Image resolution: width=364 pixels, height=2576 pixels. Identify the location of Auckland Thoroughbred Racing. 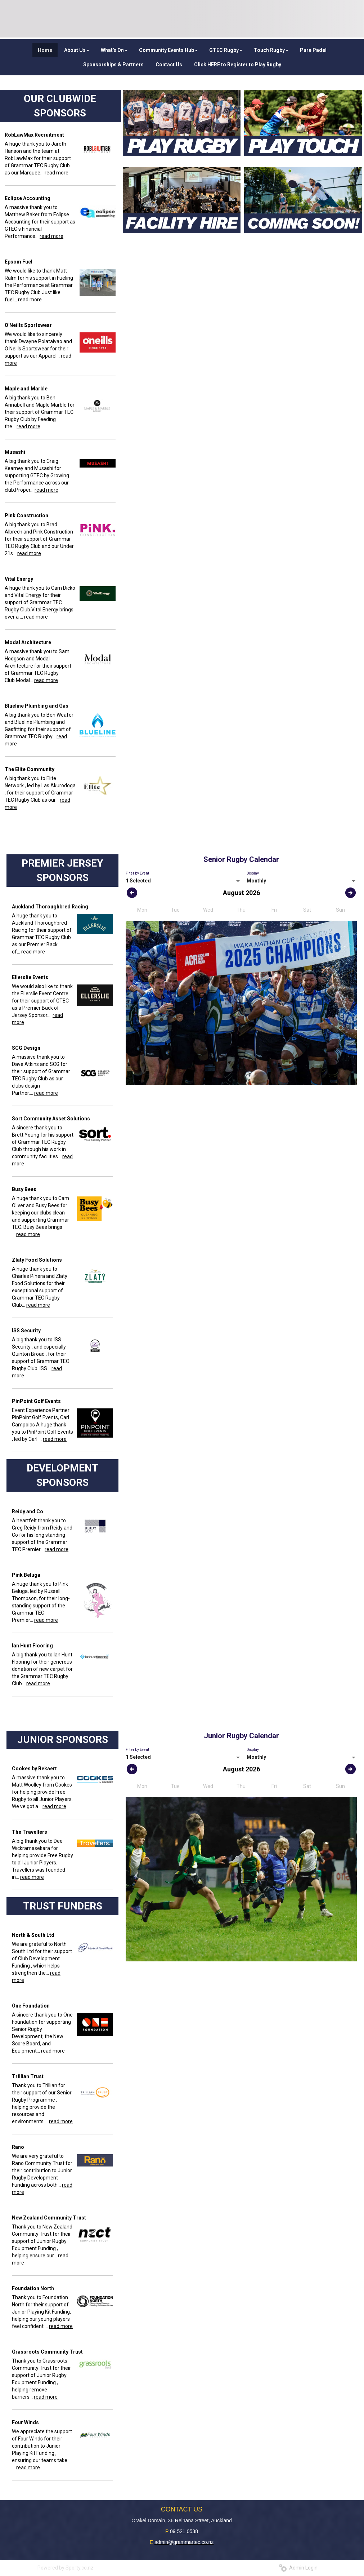
(50, 906).